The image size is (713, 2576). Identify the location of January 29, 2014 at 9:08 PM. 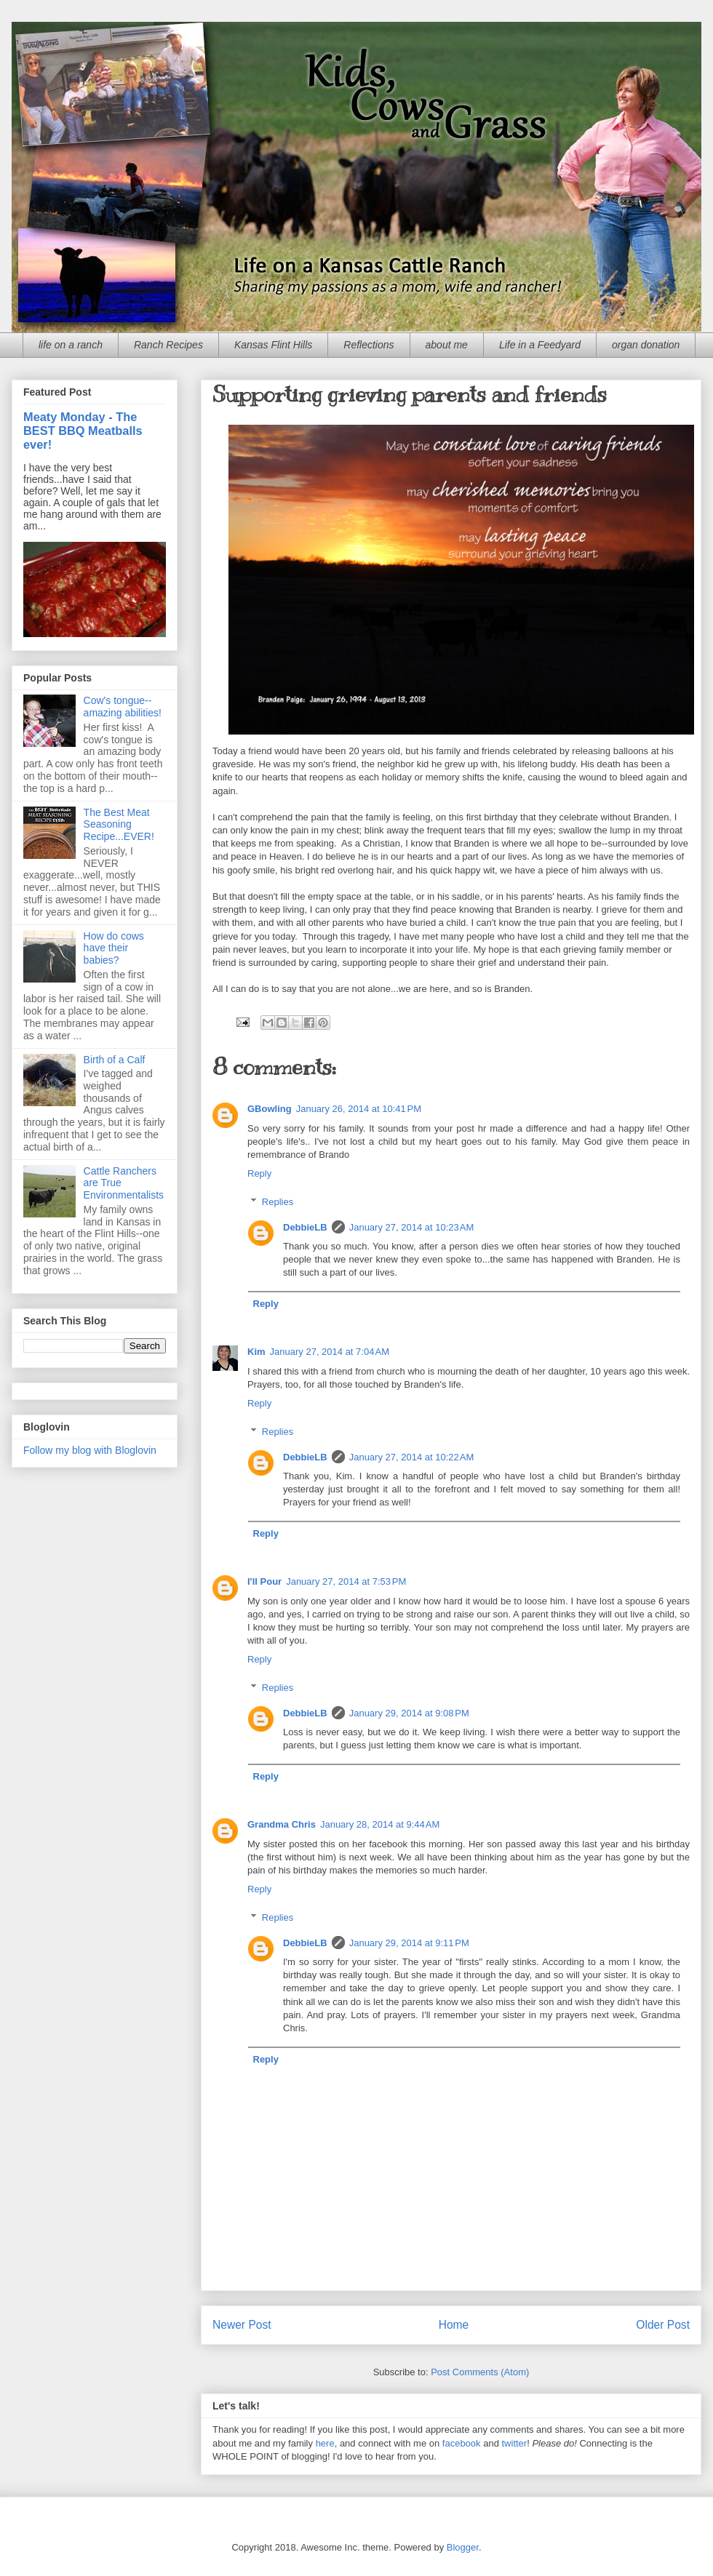
(409, 1713).